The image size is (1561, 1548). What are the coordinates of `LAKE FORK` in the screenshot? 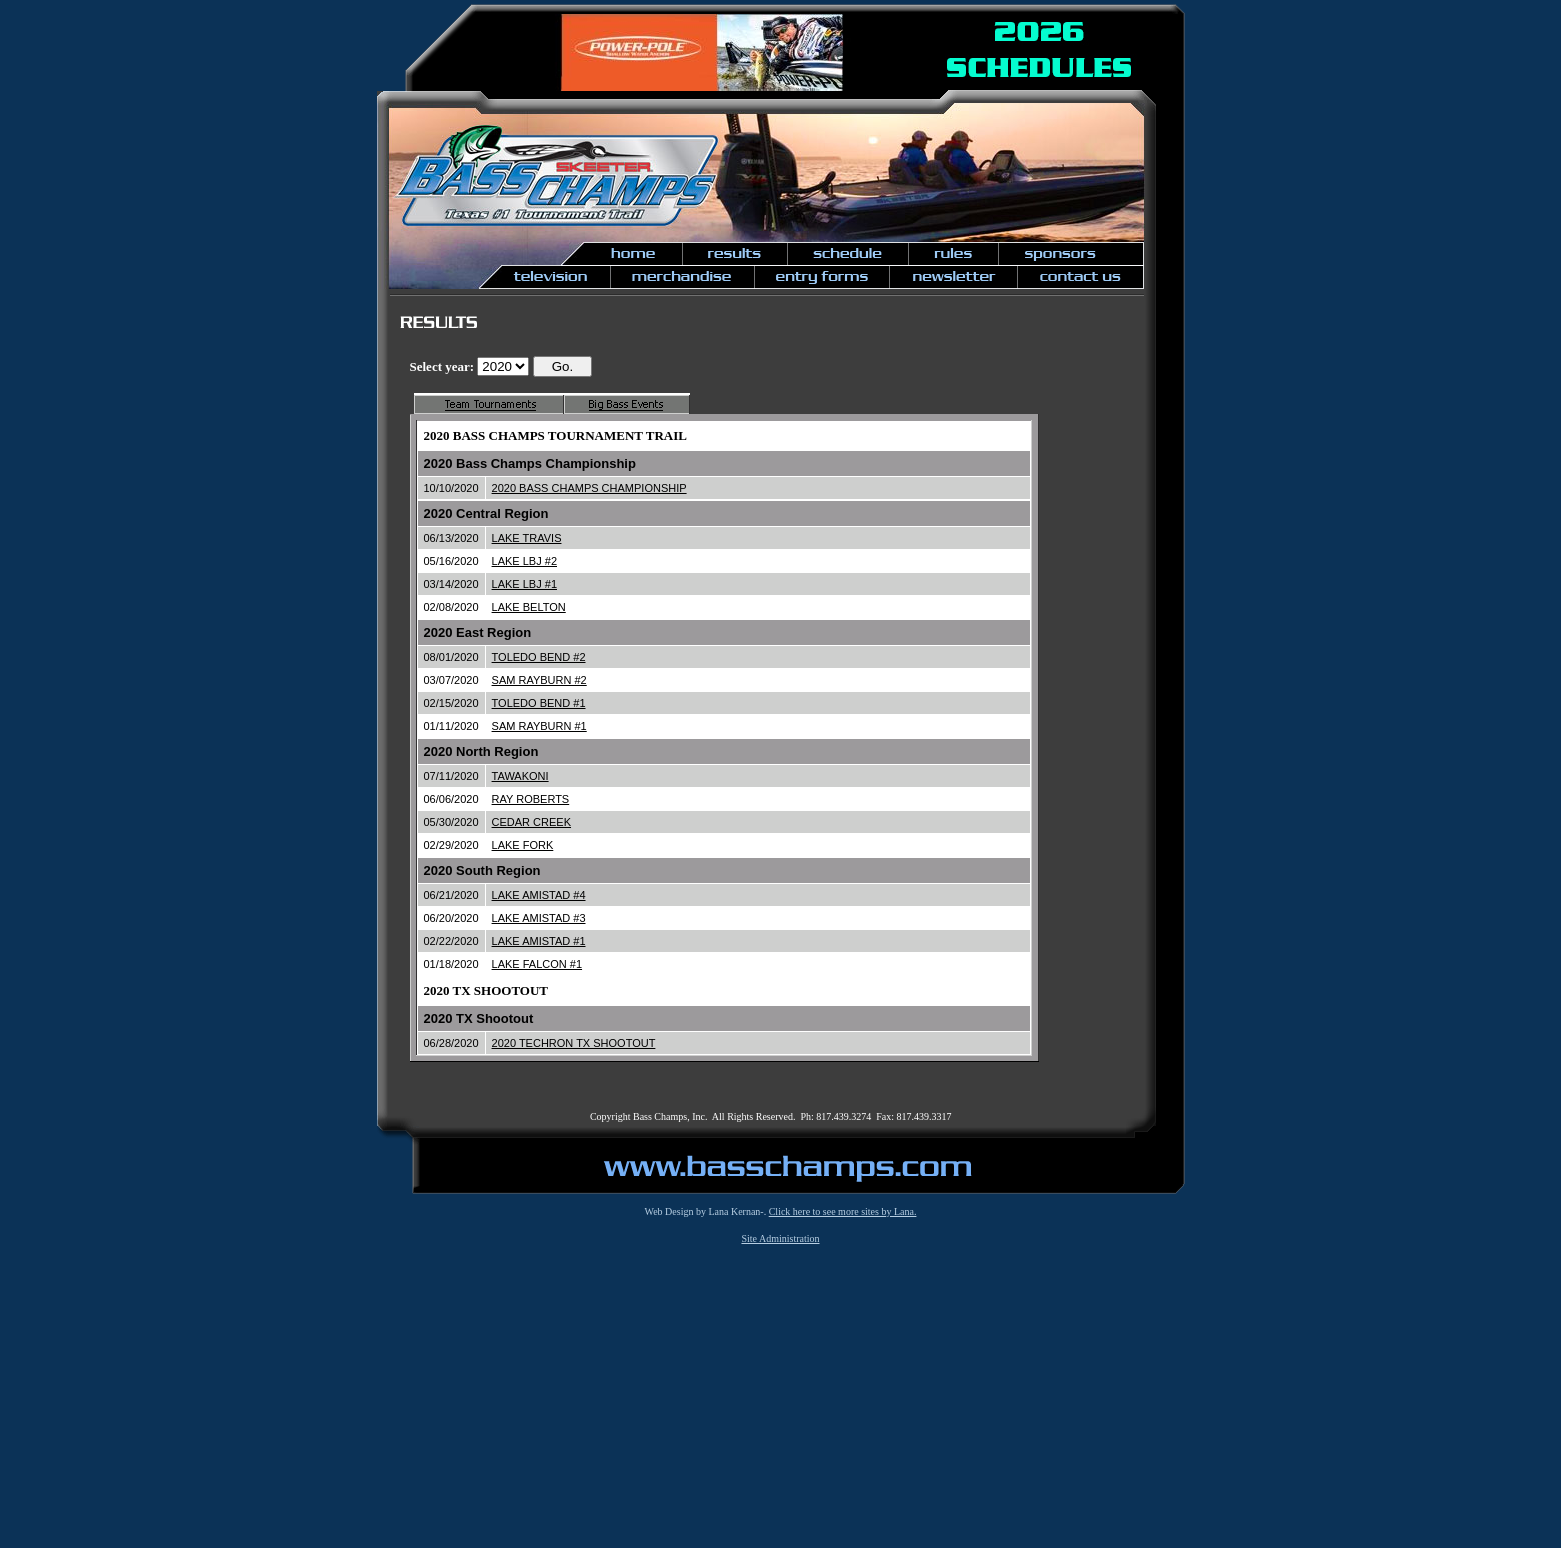 It's located at (523, 845).